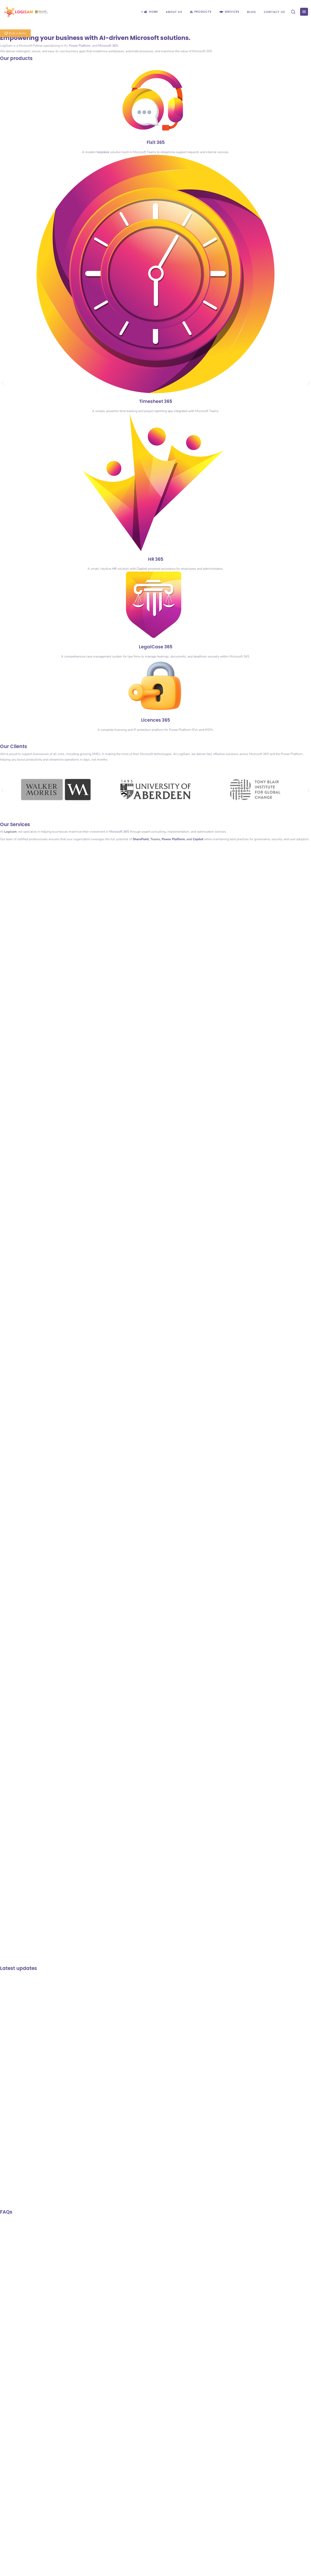 This screenshot has height=2576, width=311. I want to click on helpdesk, so click(103, 152).